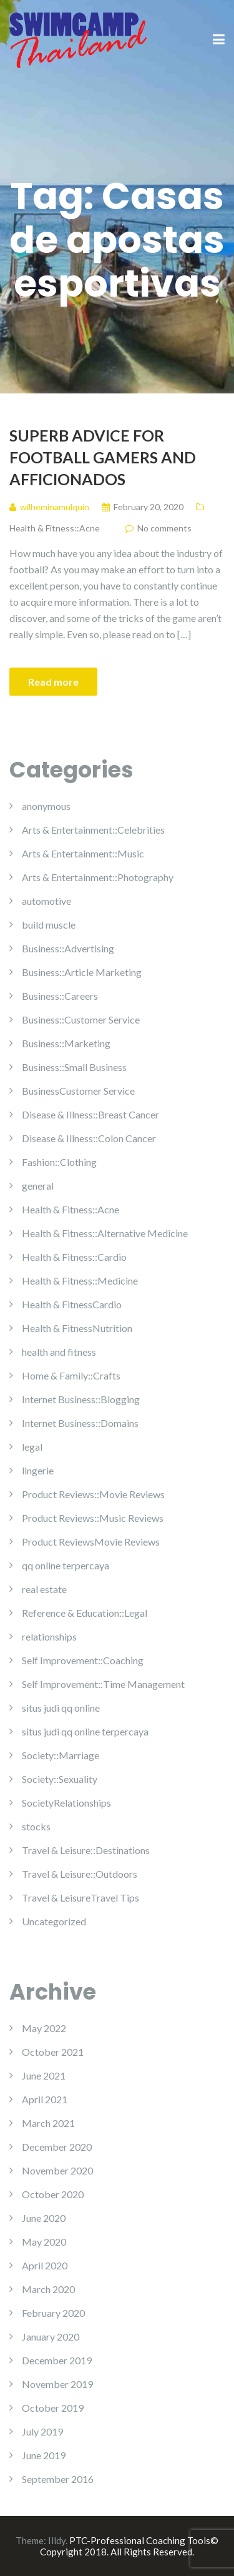  I want to click on Home & Family::Crafts, so click(71, 1375).